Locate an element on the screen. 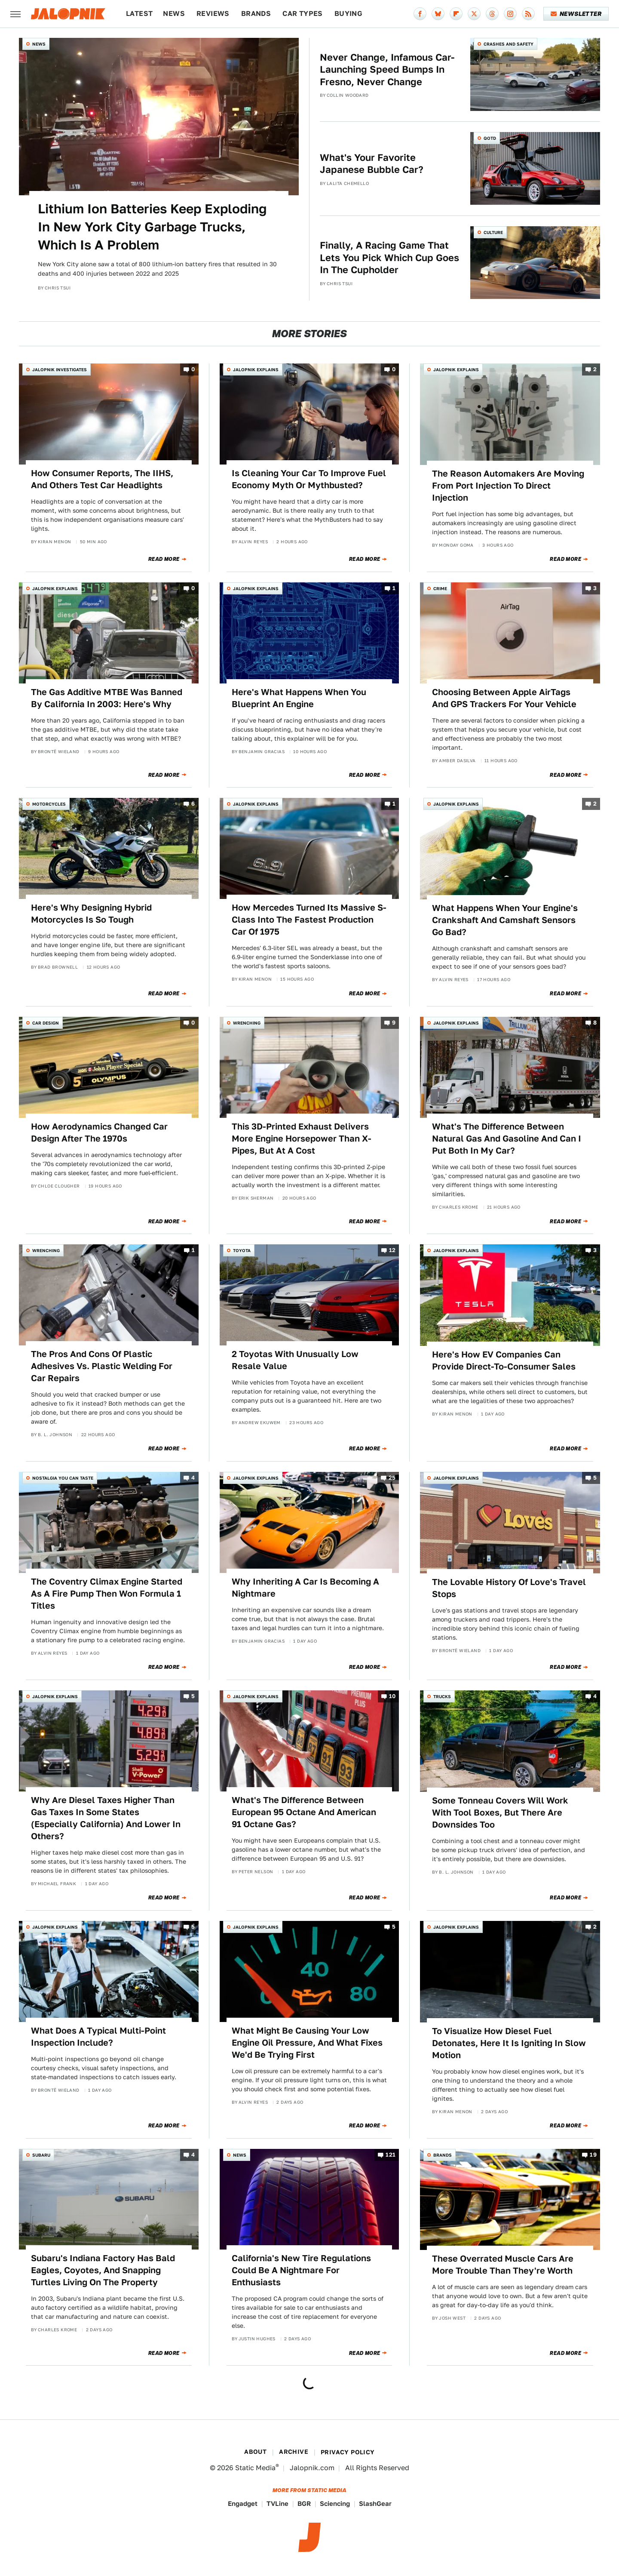  Here's What Happens When You Blueprint An Engine is located at coordinates (299, 698).